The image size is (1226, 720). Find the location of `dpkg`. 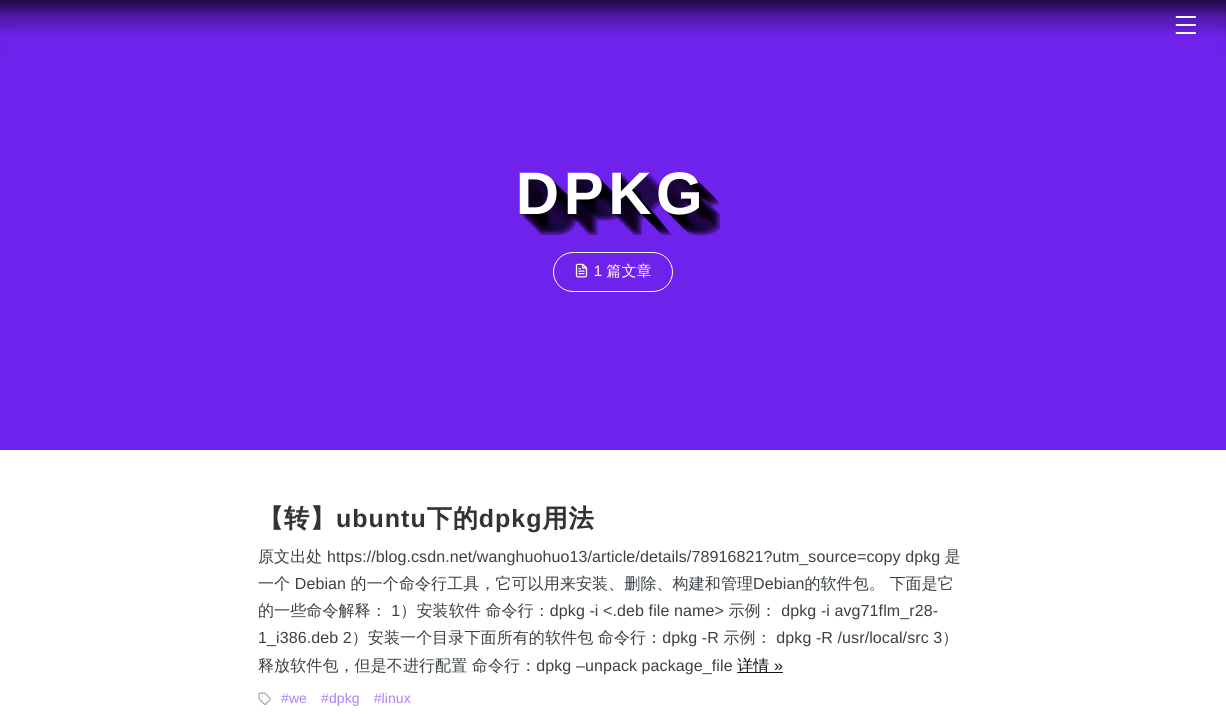

dpkg is located at coordinates (344, 698).